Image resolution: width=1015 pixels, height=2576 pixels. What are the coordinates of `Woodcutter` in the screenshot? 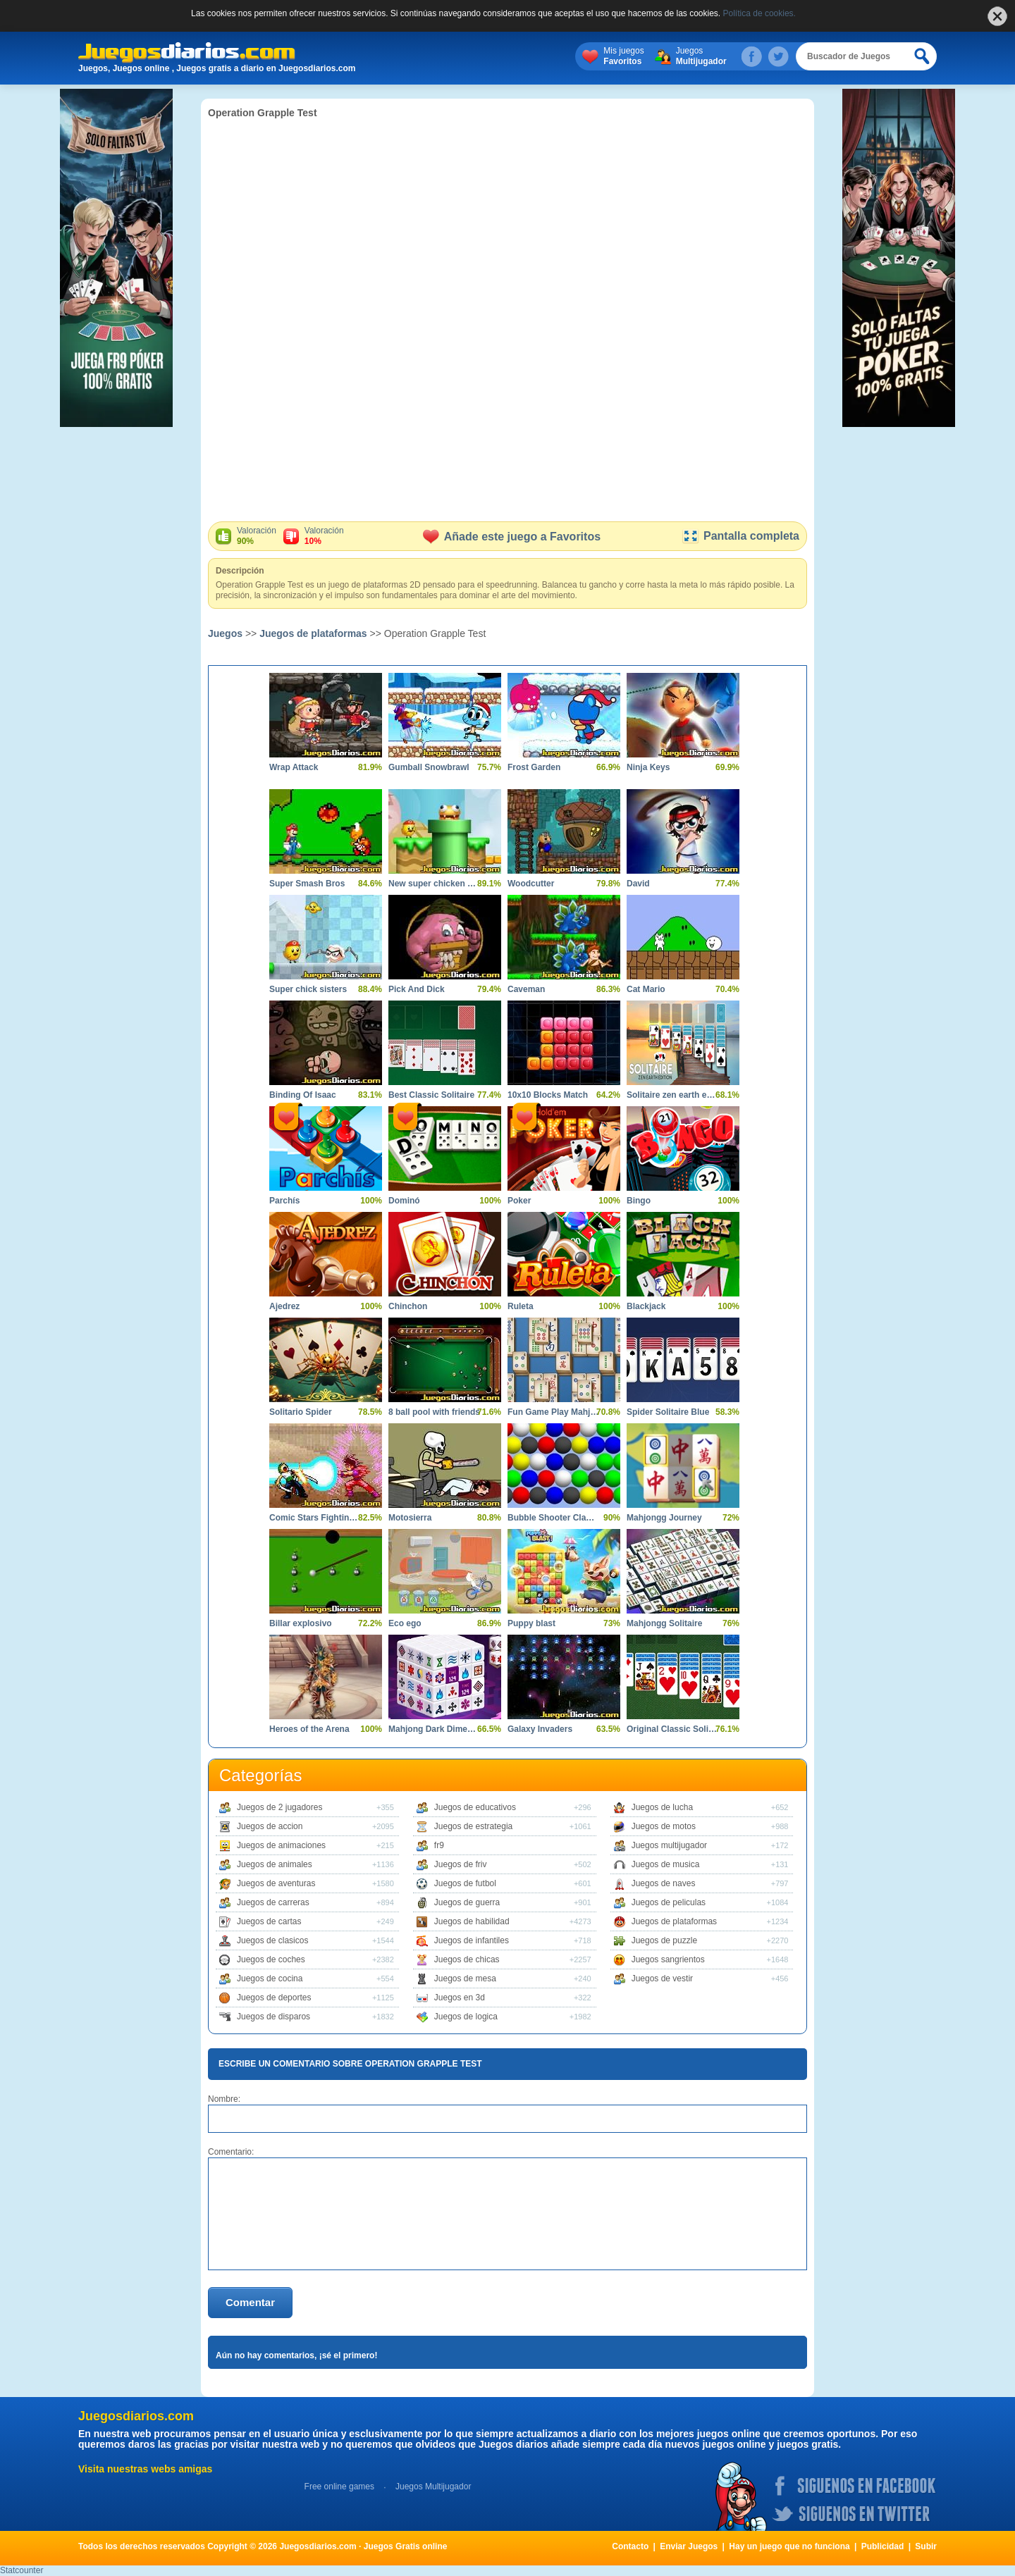 It's located at (531, 883).